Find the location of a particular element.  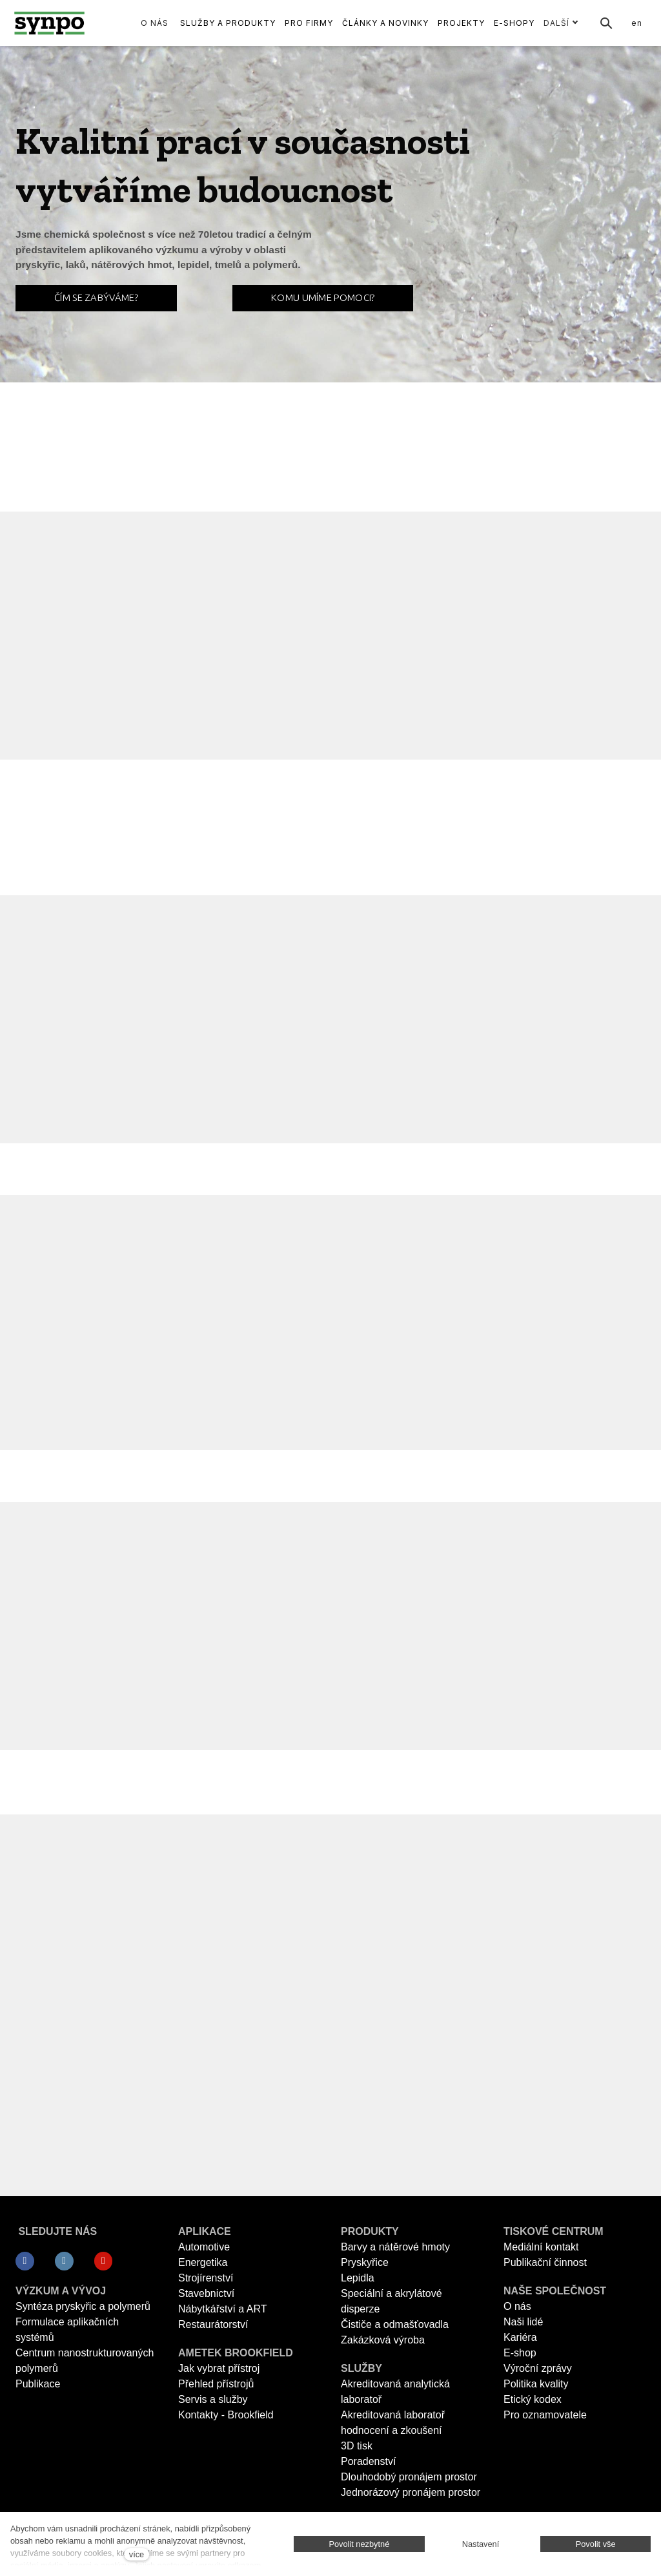

Barvy a nátěrové hmoty is located at coordinates (395, 2246).